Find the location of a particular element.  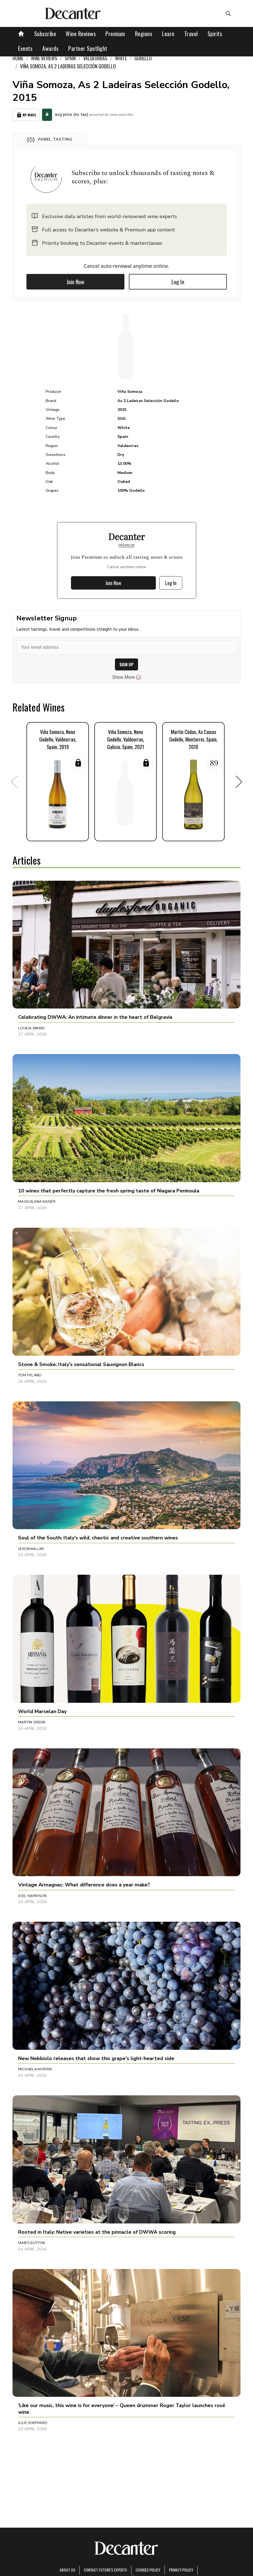

Subscribe is located at coordinates (45, 33).